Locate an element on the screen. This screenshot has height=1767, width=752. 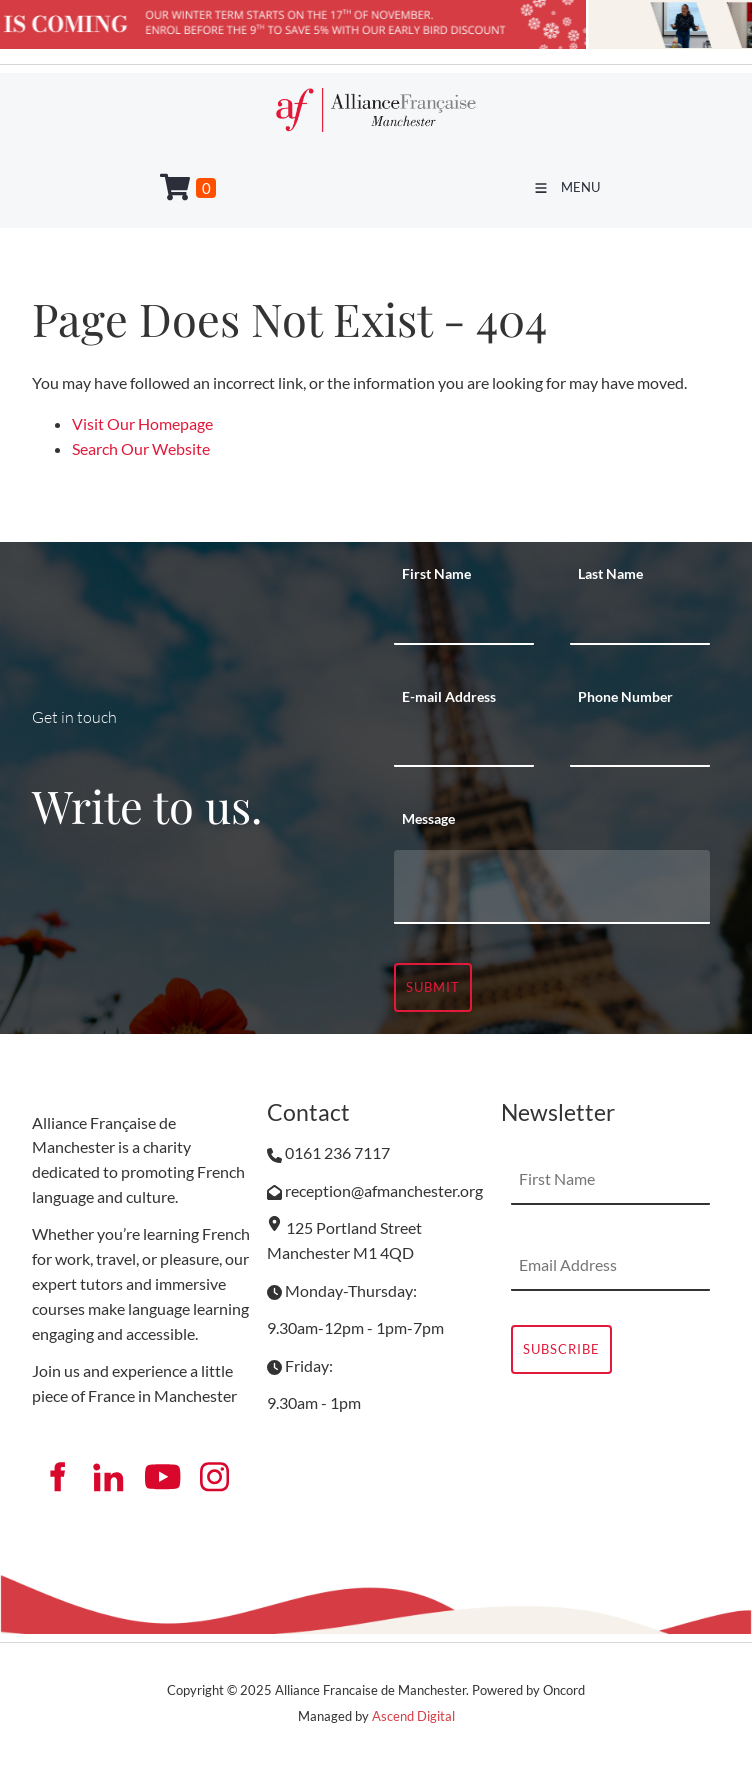
Subscribe is located at coordinates (561, 1349).